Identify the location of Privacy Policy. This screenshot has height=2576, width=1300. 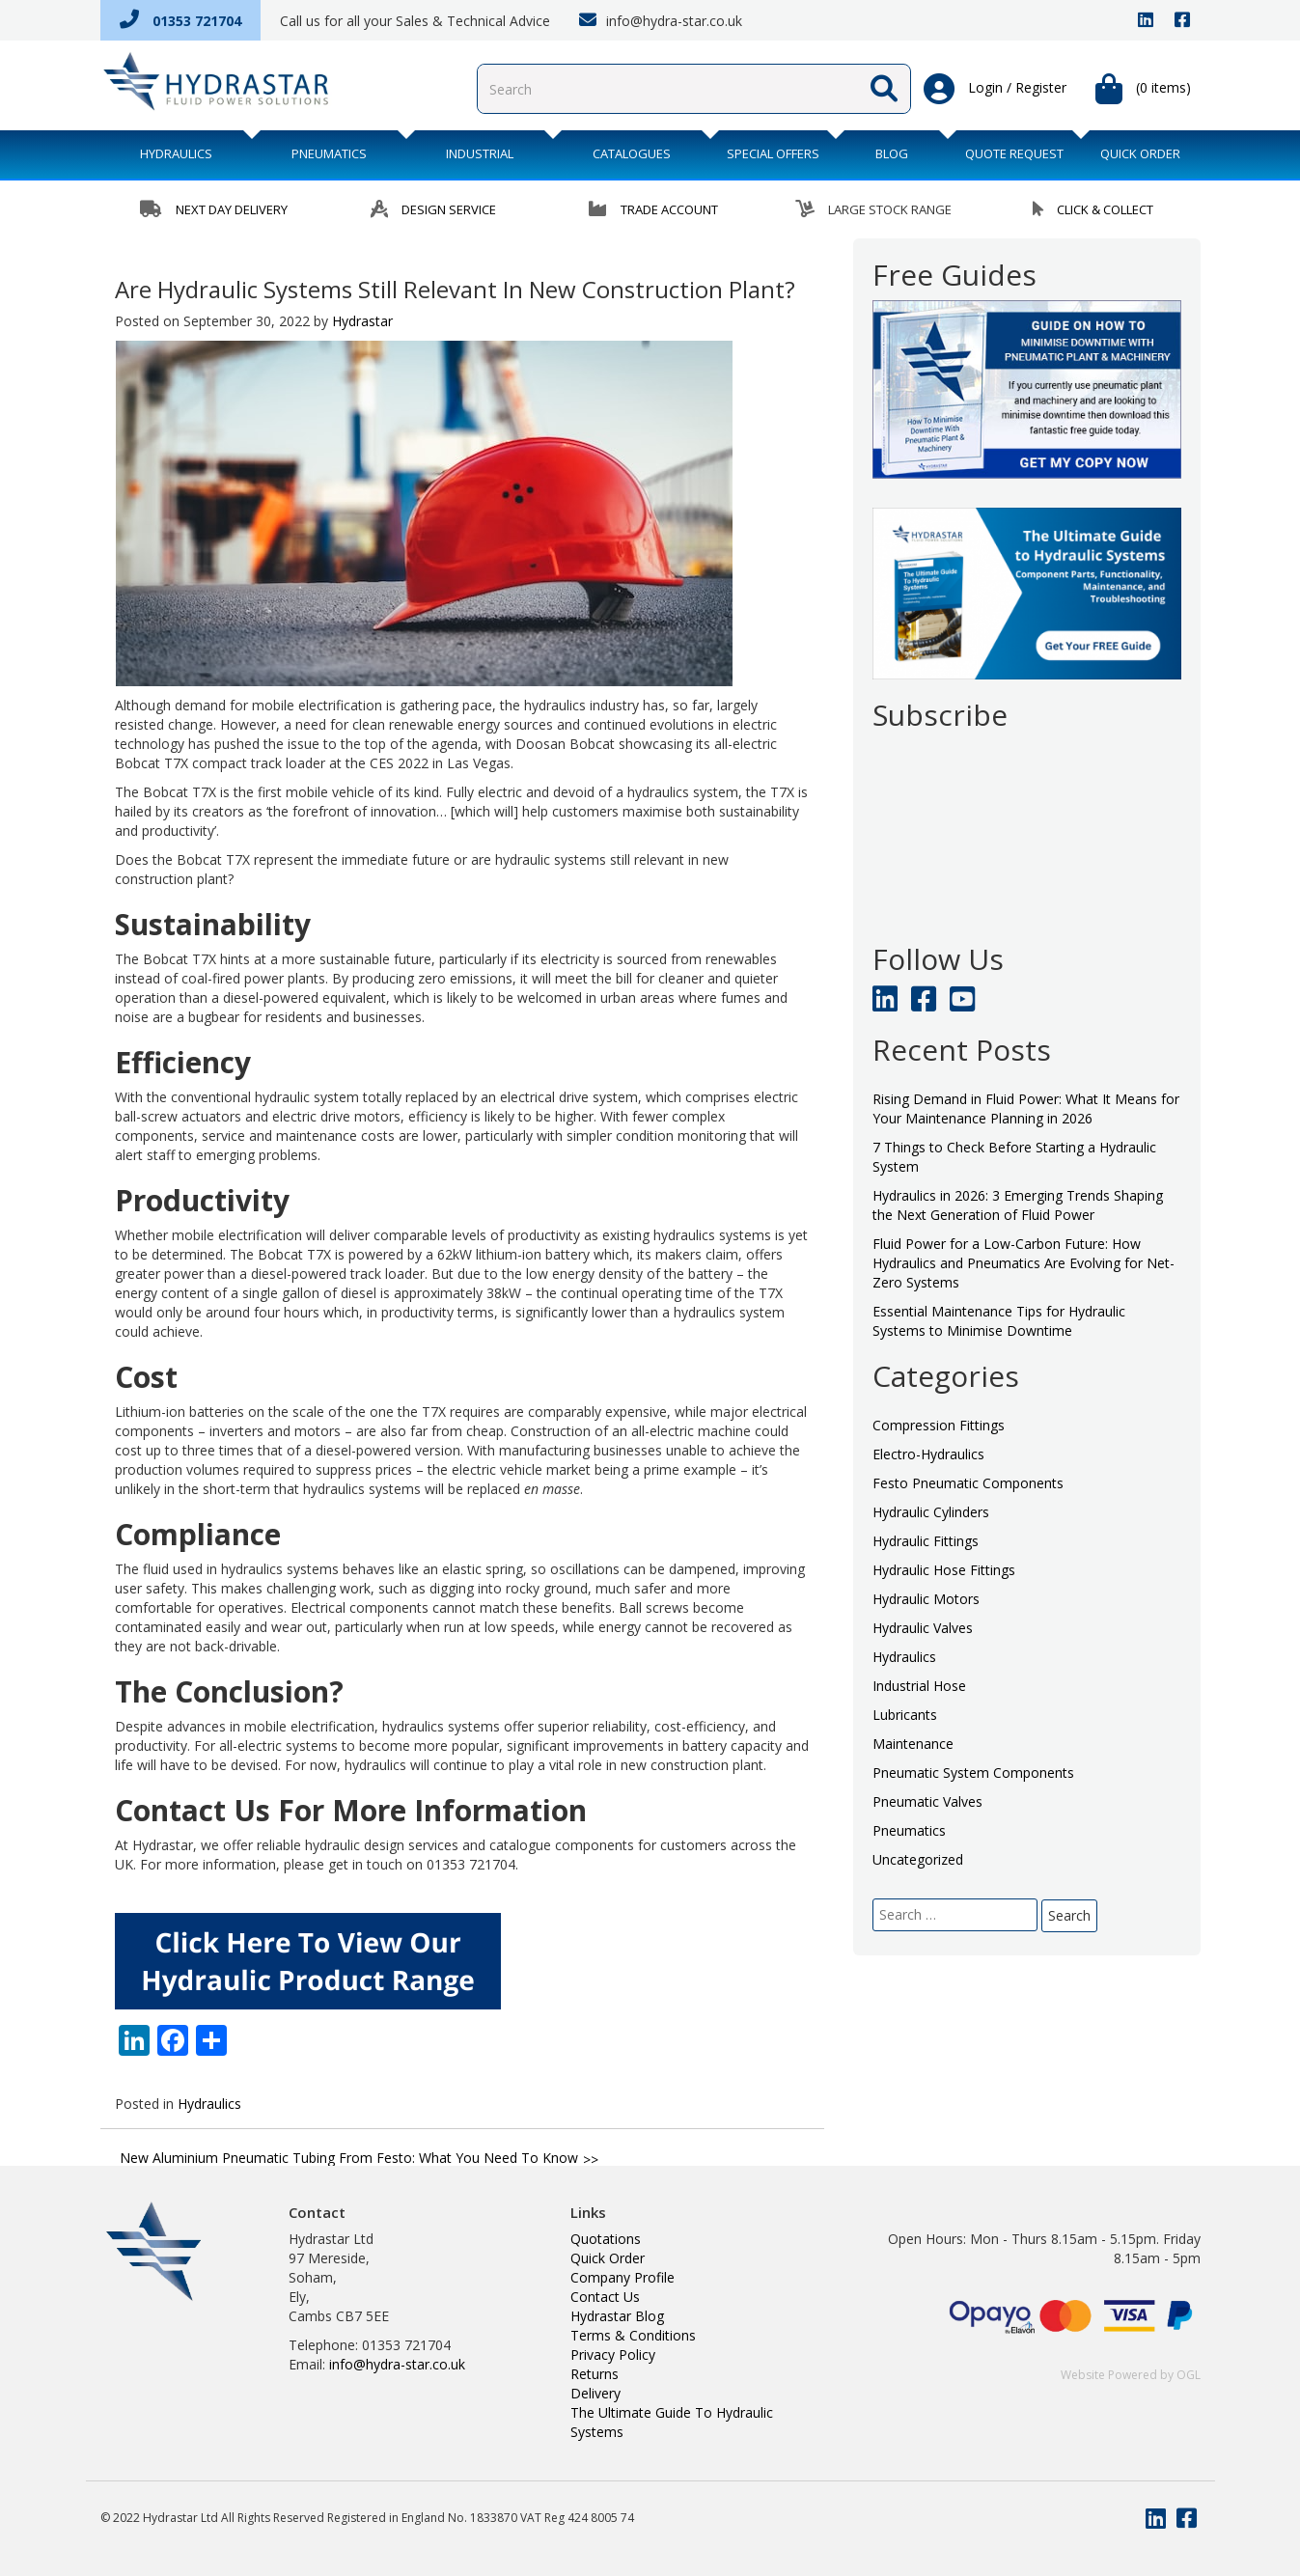
(612, 2354).